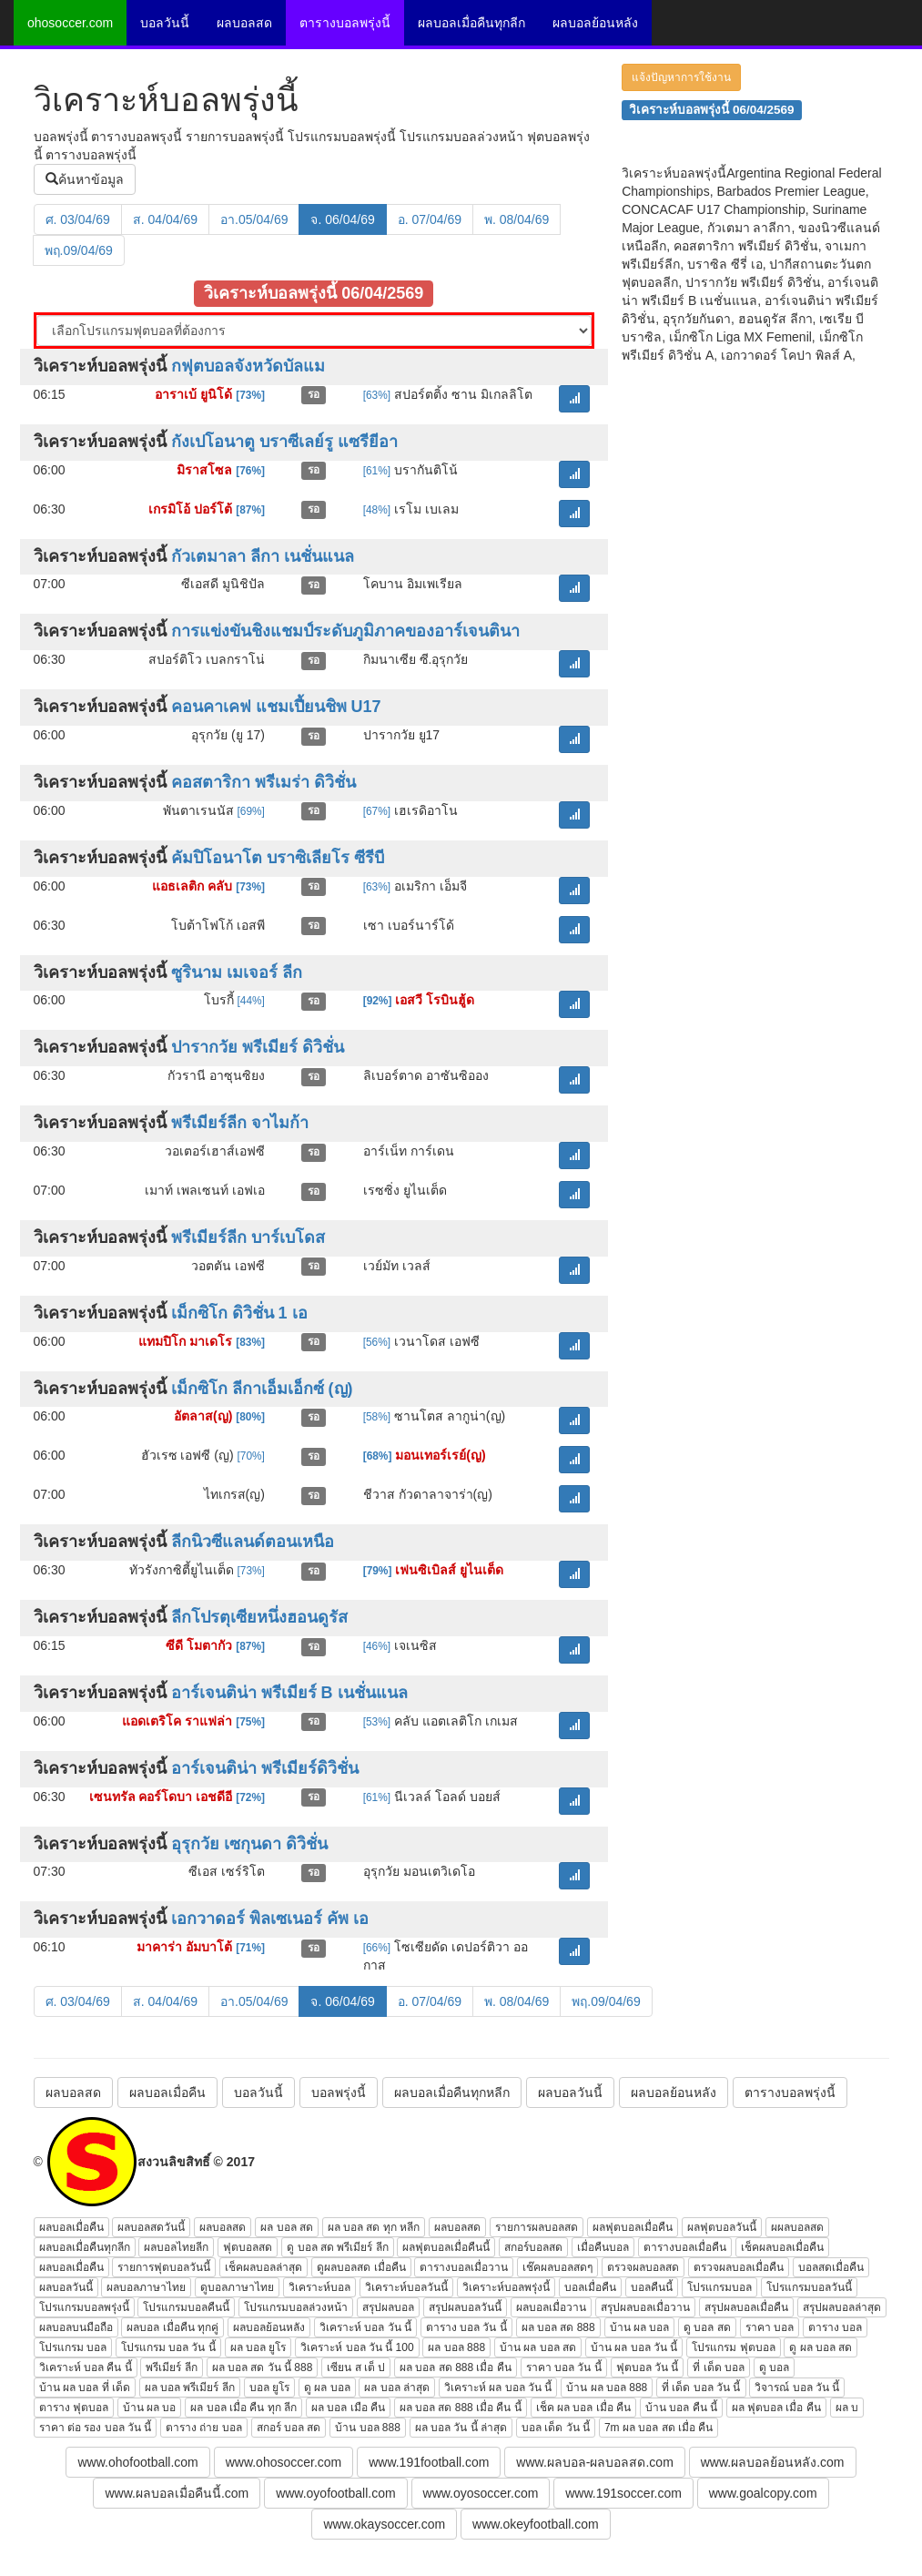 The width and height of the screenshot is (922, 2576). Describe the element at coordinates (248, 366) in the screenshot. I see `กฟุตบอลจังหวัดบัลแม` at that location.